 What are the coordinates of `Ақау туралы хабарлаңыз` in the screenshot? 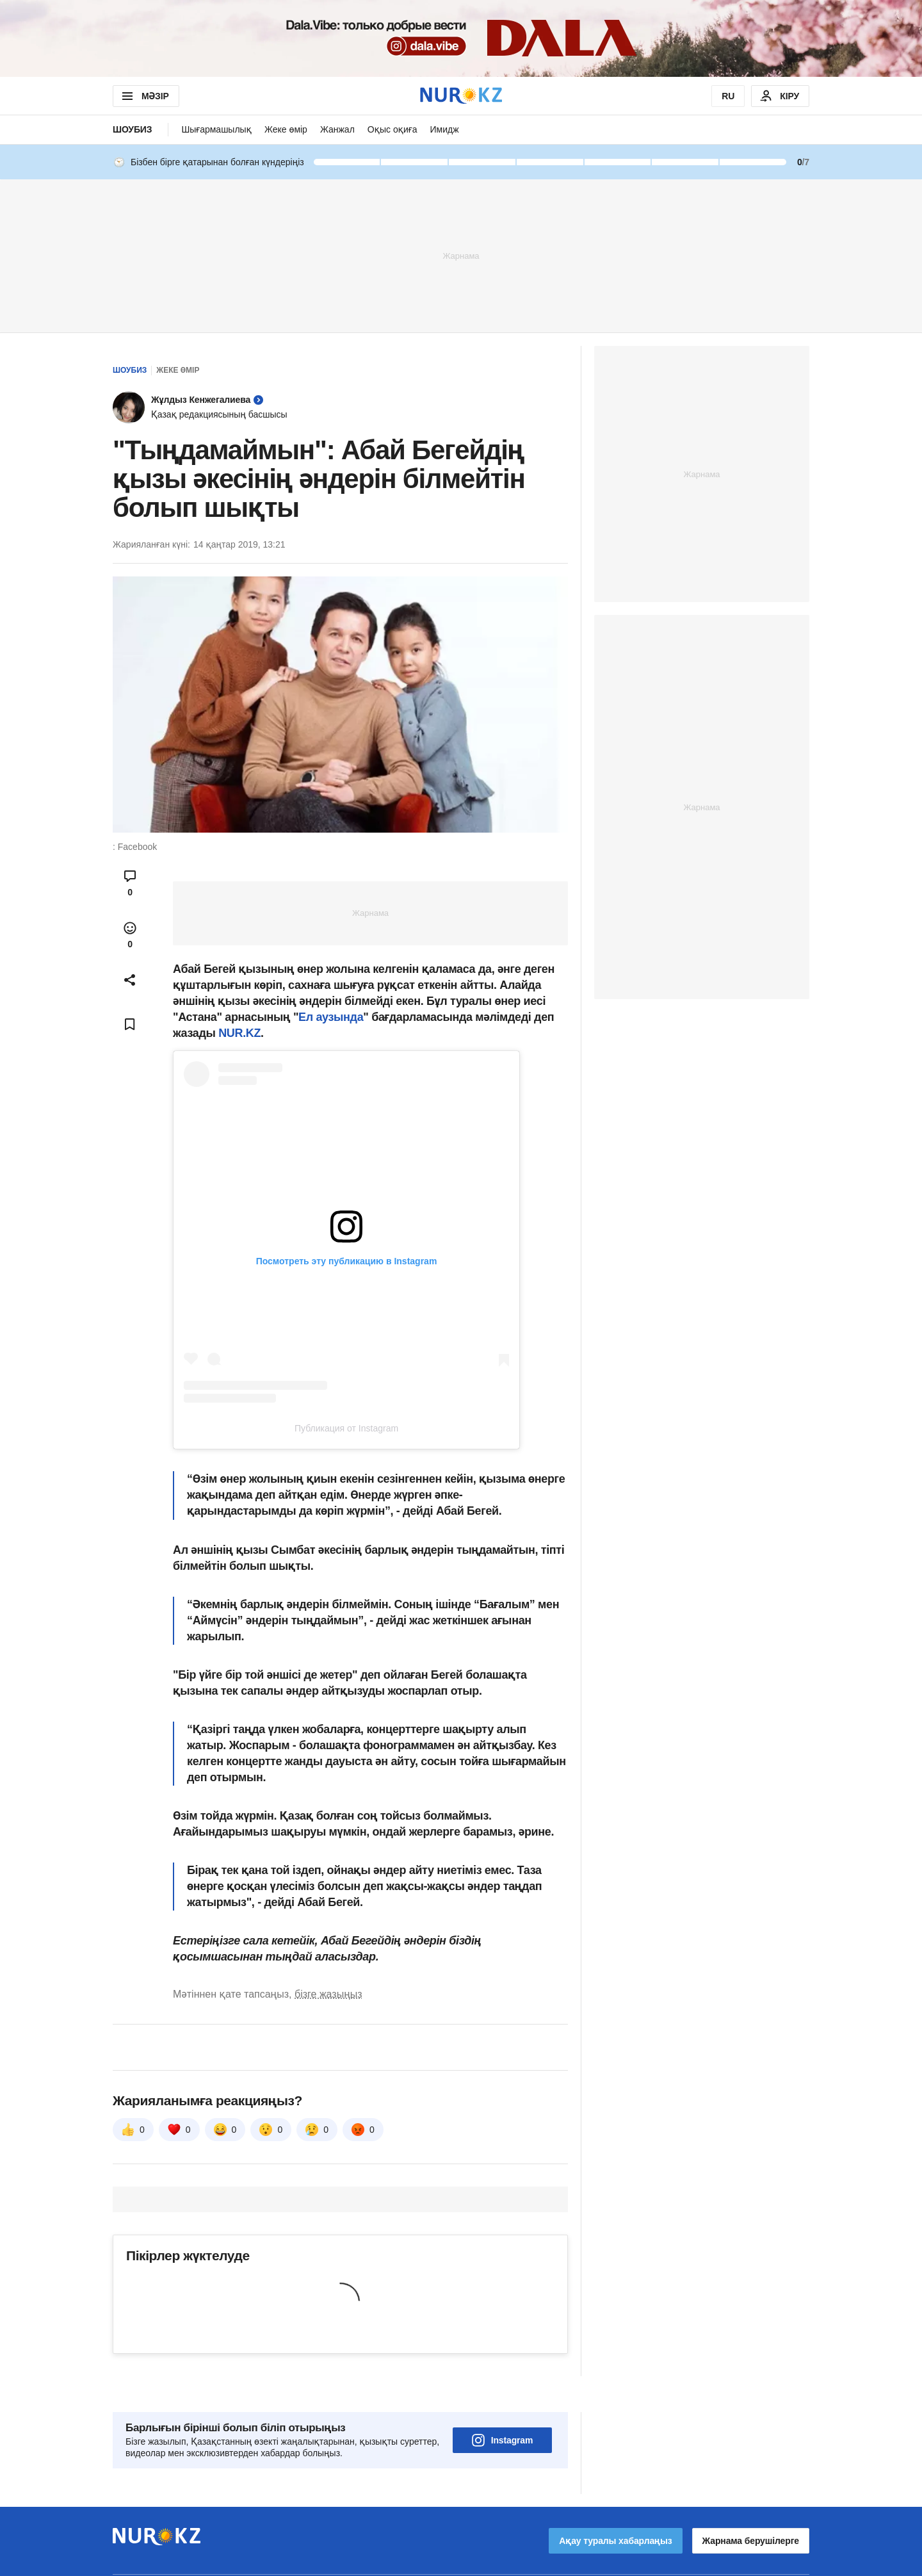 It's located at (615, 2505).